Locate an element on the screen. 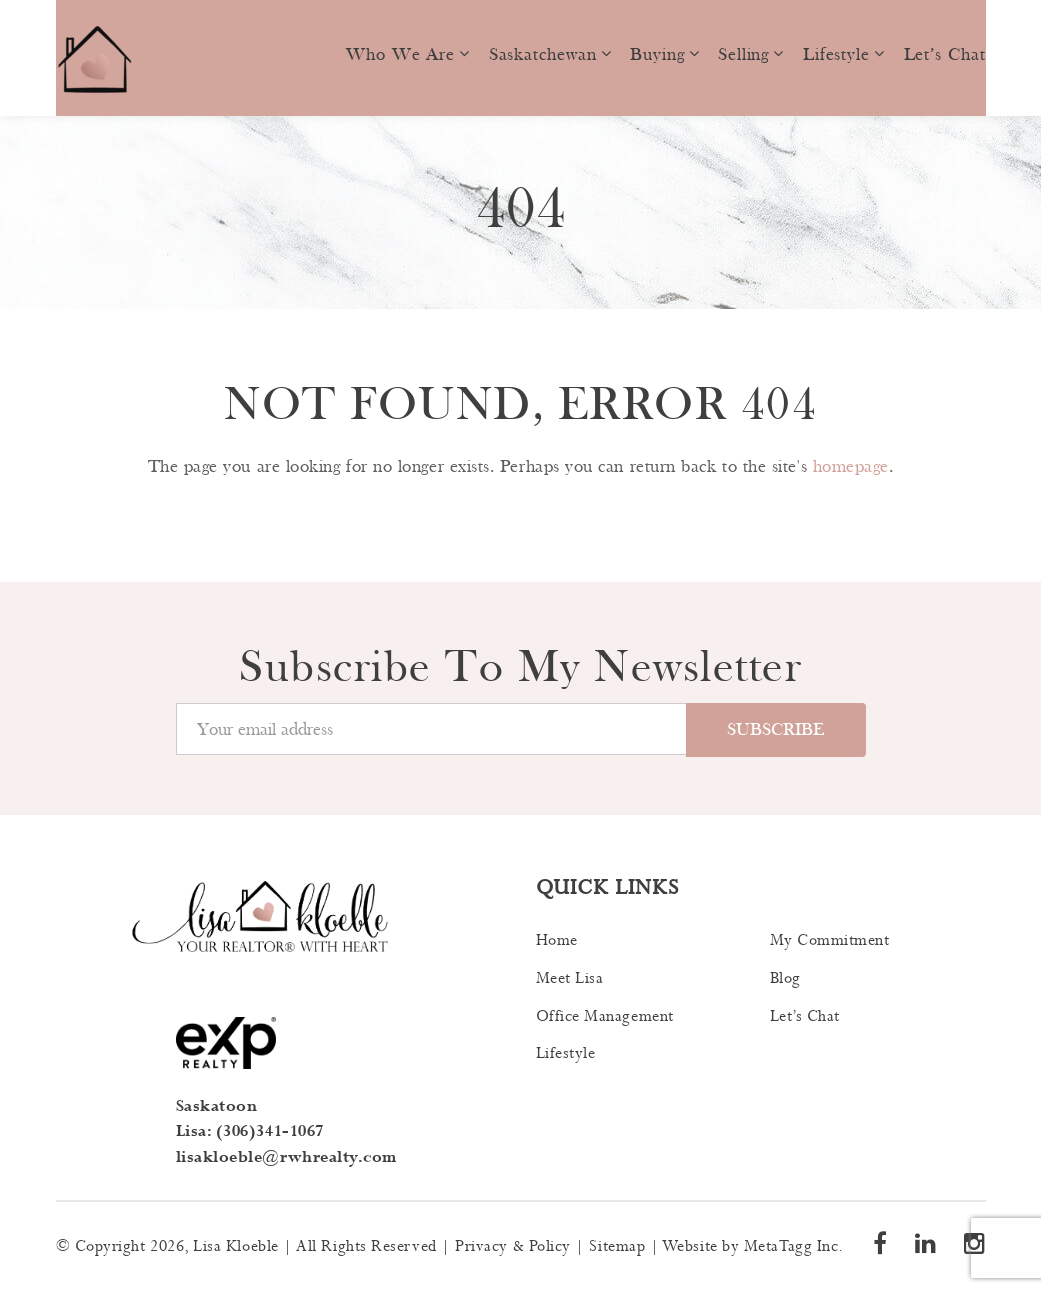 Image resolution: width=1041 pixels, height=1292 pixels. Saskatoon is located at coordinates (217, 1106).